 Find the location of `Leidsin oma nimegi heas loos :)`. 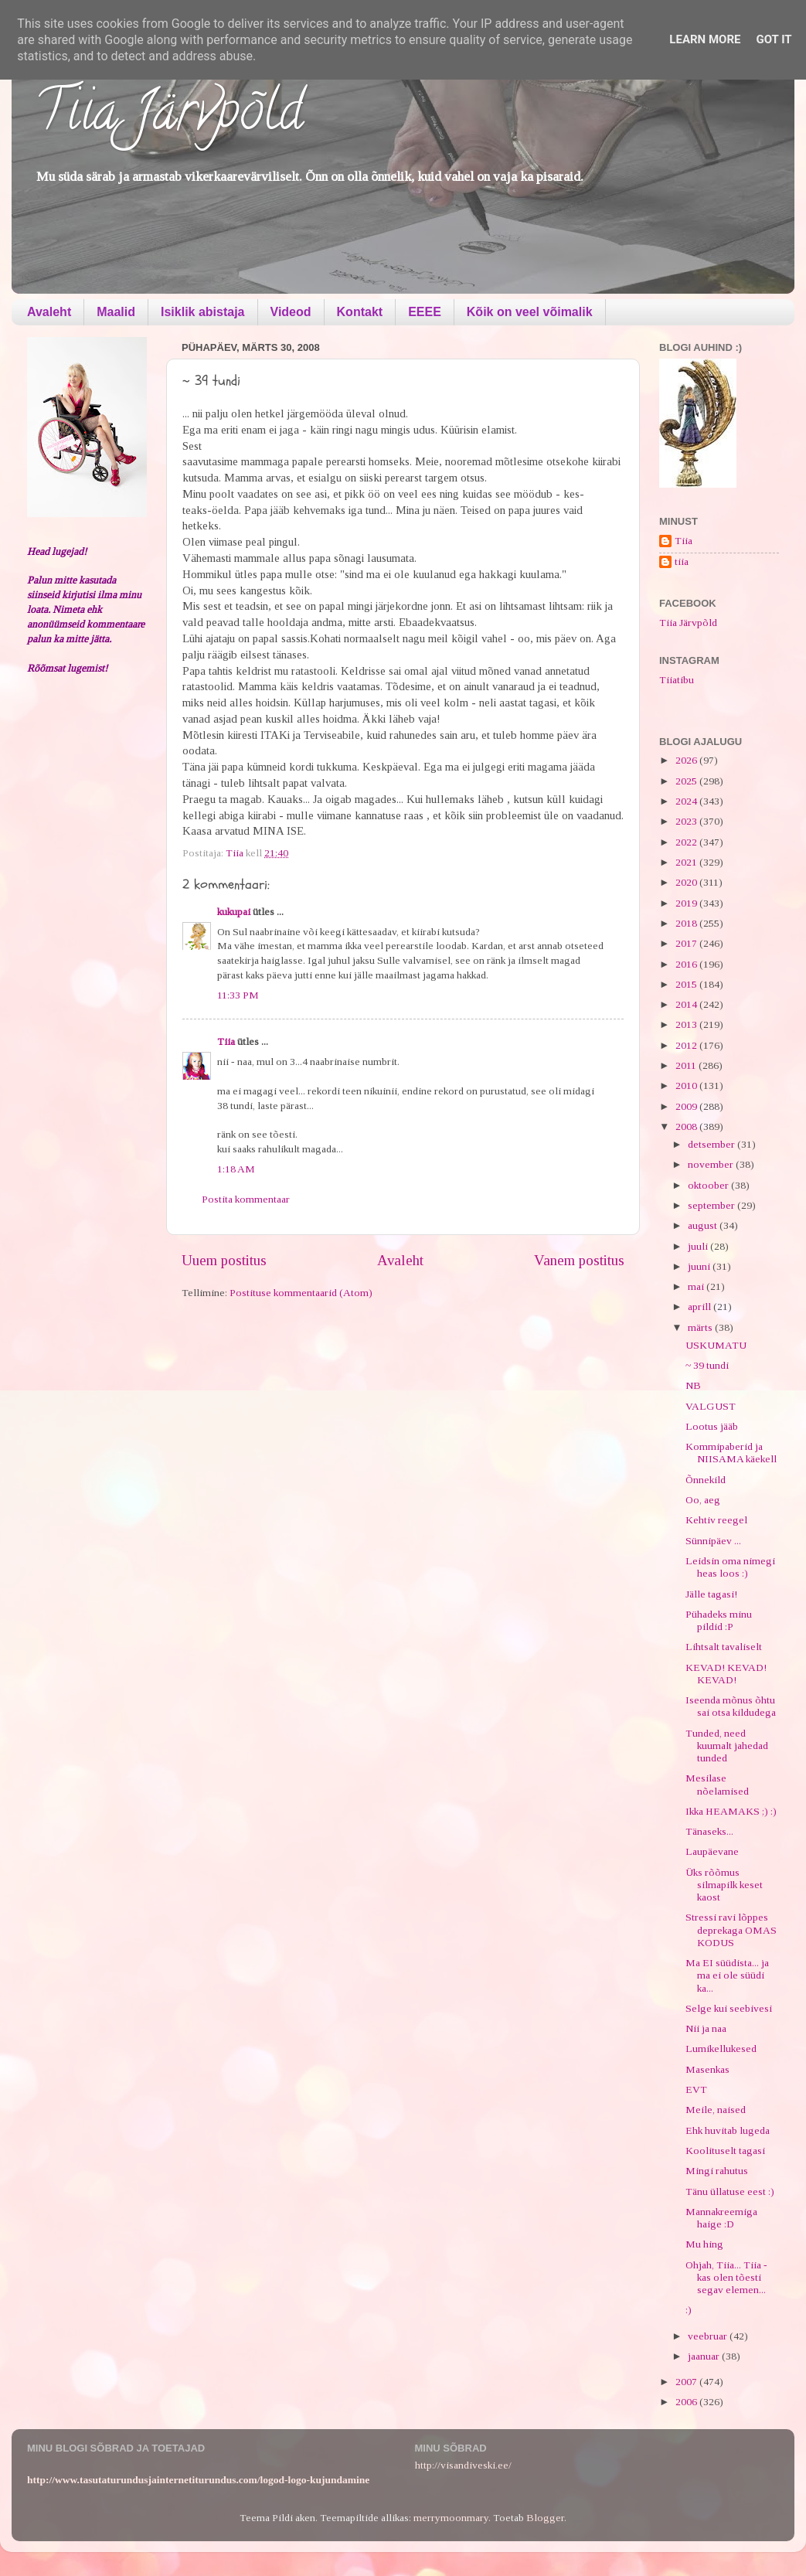

Leidsin oma nimegi heas loos :) is located at coordinates (730, 1567).